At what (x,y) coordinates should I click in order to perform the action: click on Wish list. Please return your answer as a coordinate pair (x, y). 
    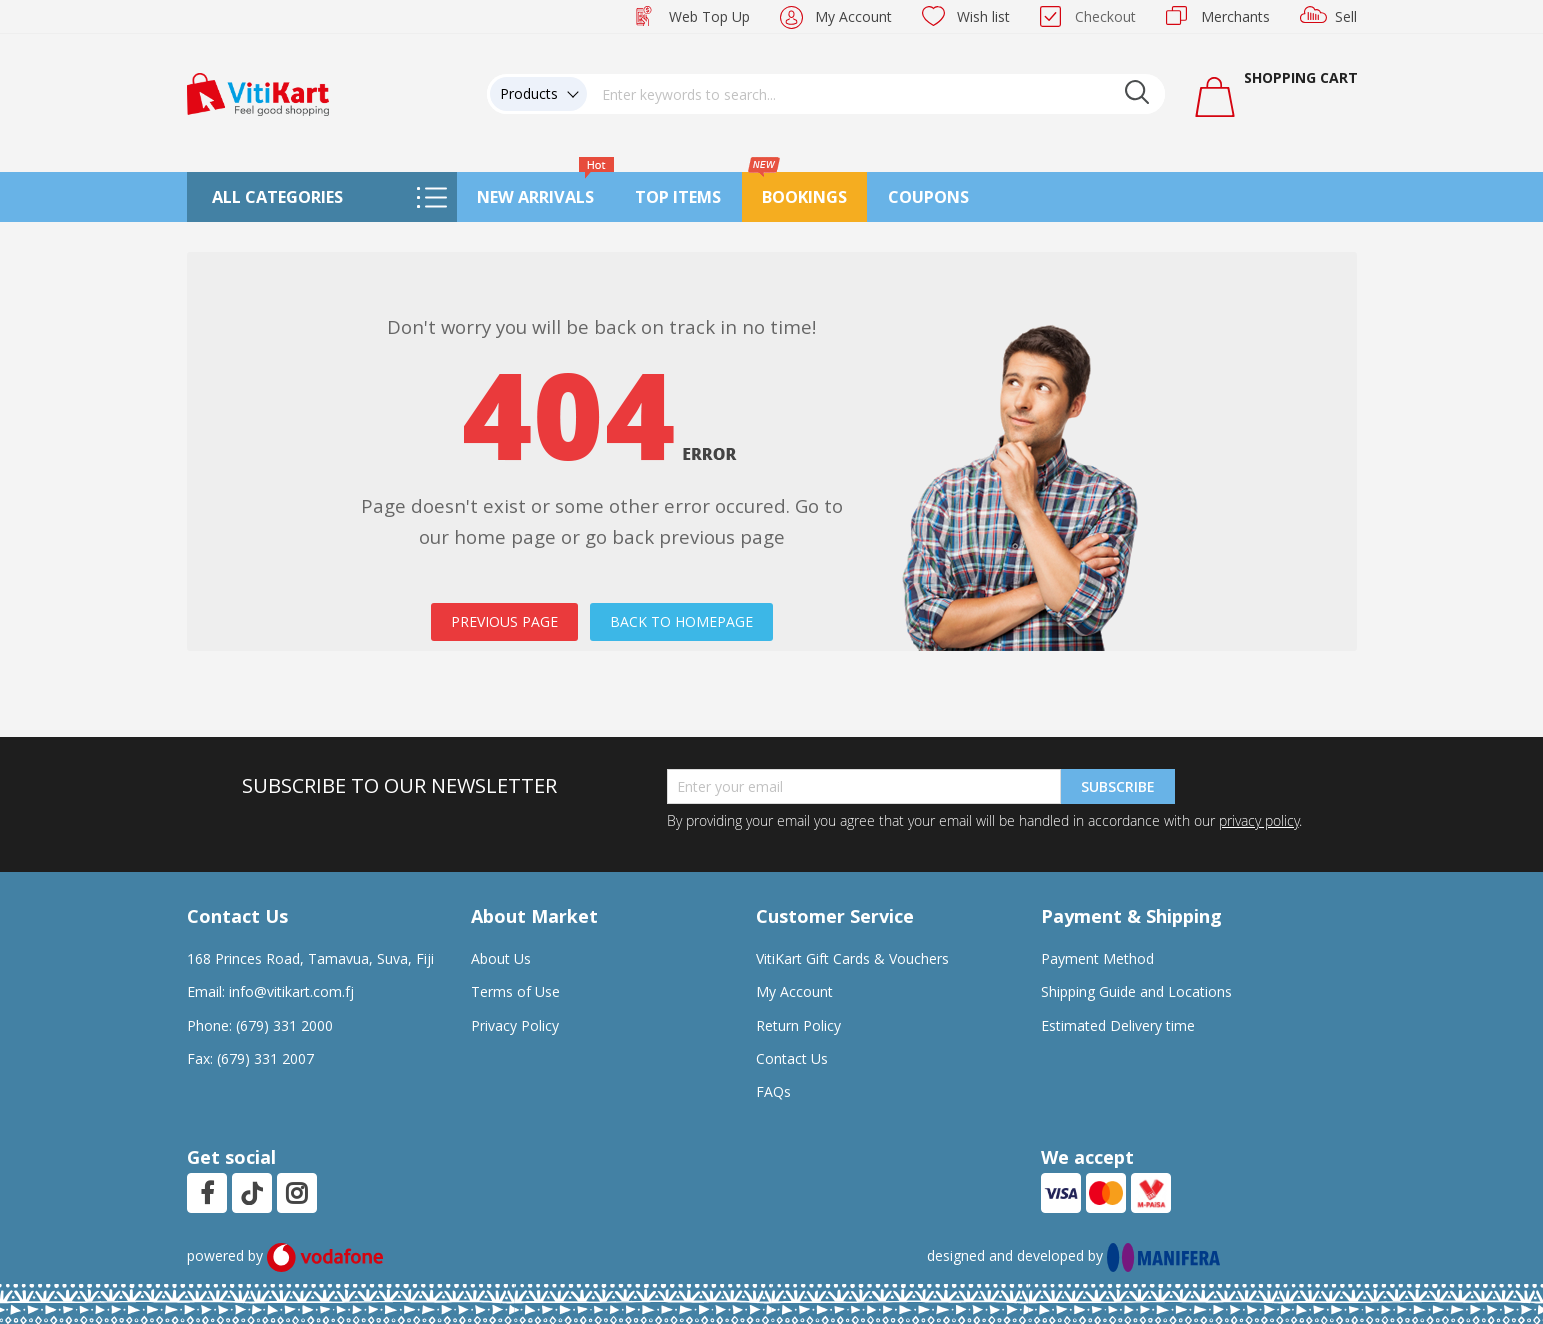
    Looking at the image, I should click on (983, 16).